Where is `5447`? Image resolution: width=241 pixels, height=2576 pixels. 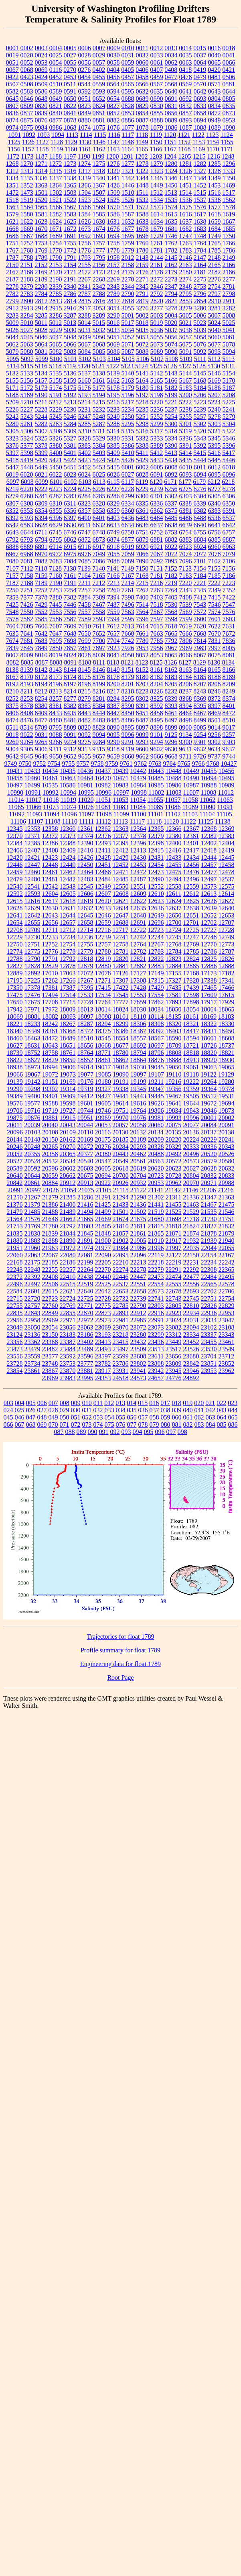 5447 is located at coordinates (12, 467).